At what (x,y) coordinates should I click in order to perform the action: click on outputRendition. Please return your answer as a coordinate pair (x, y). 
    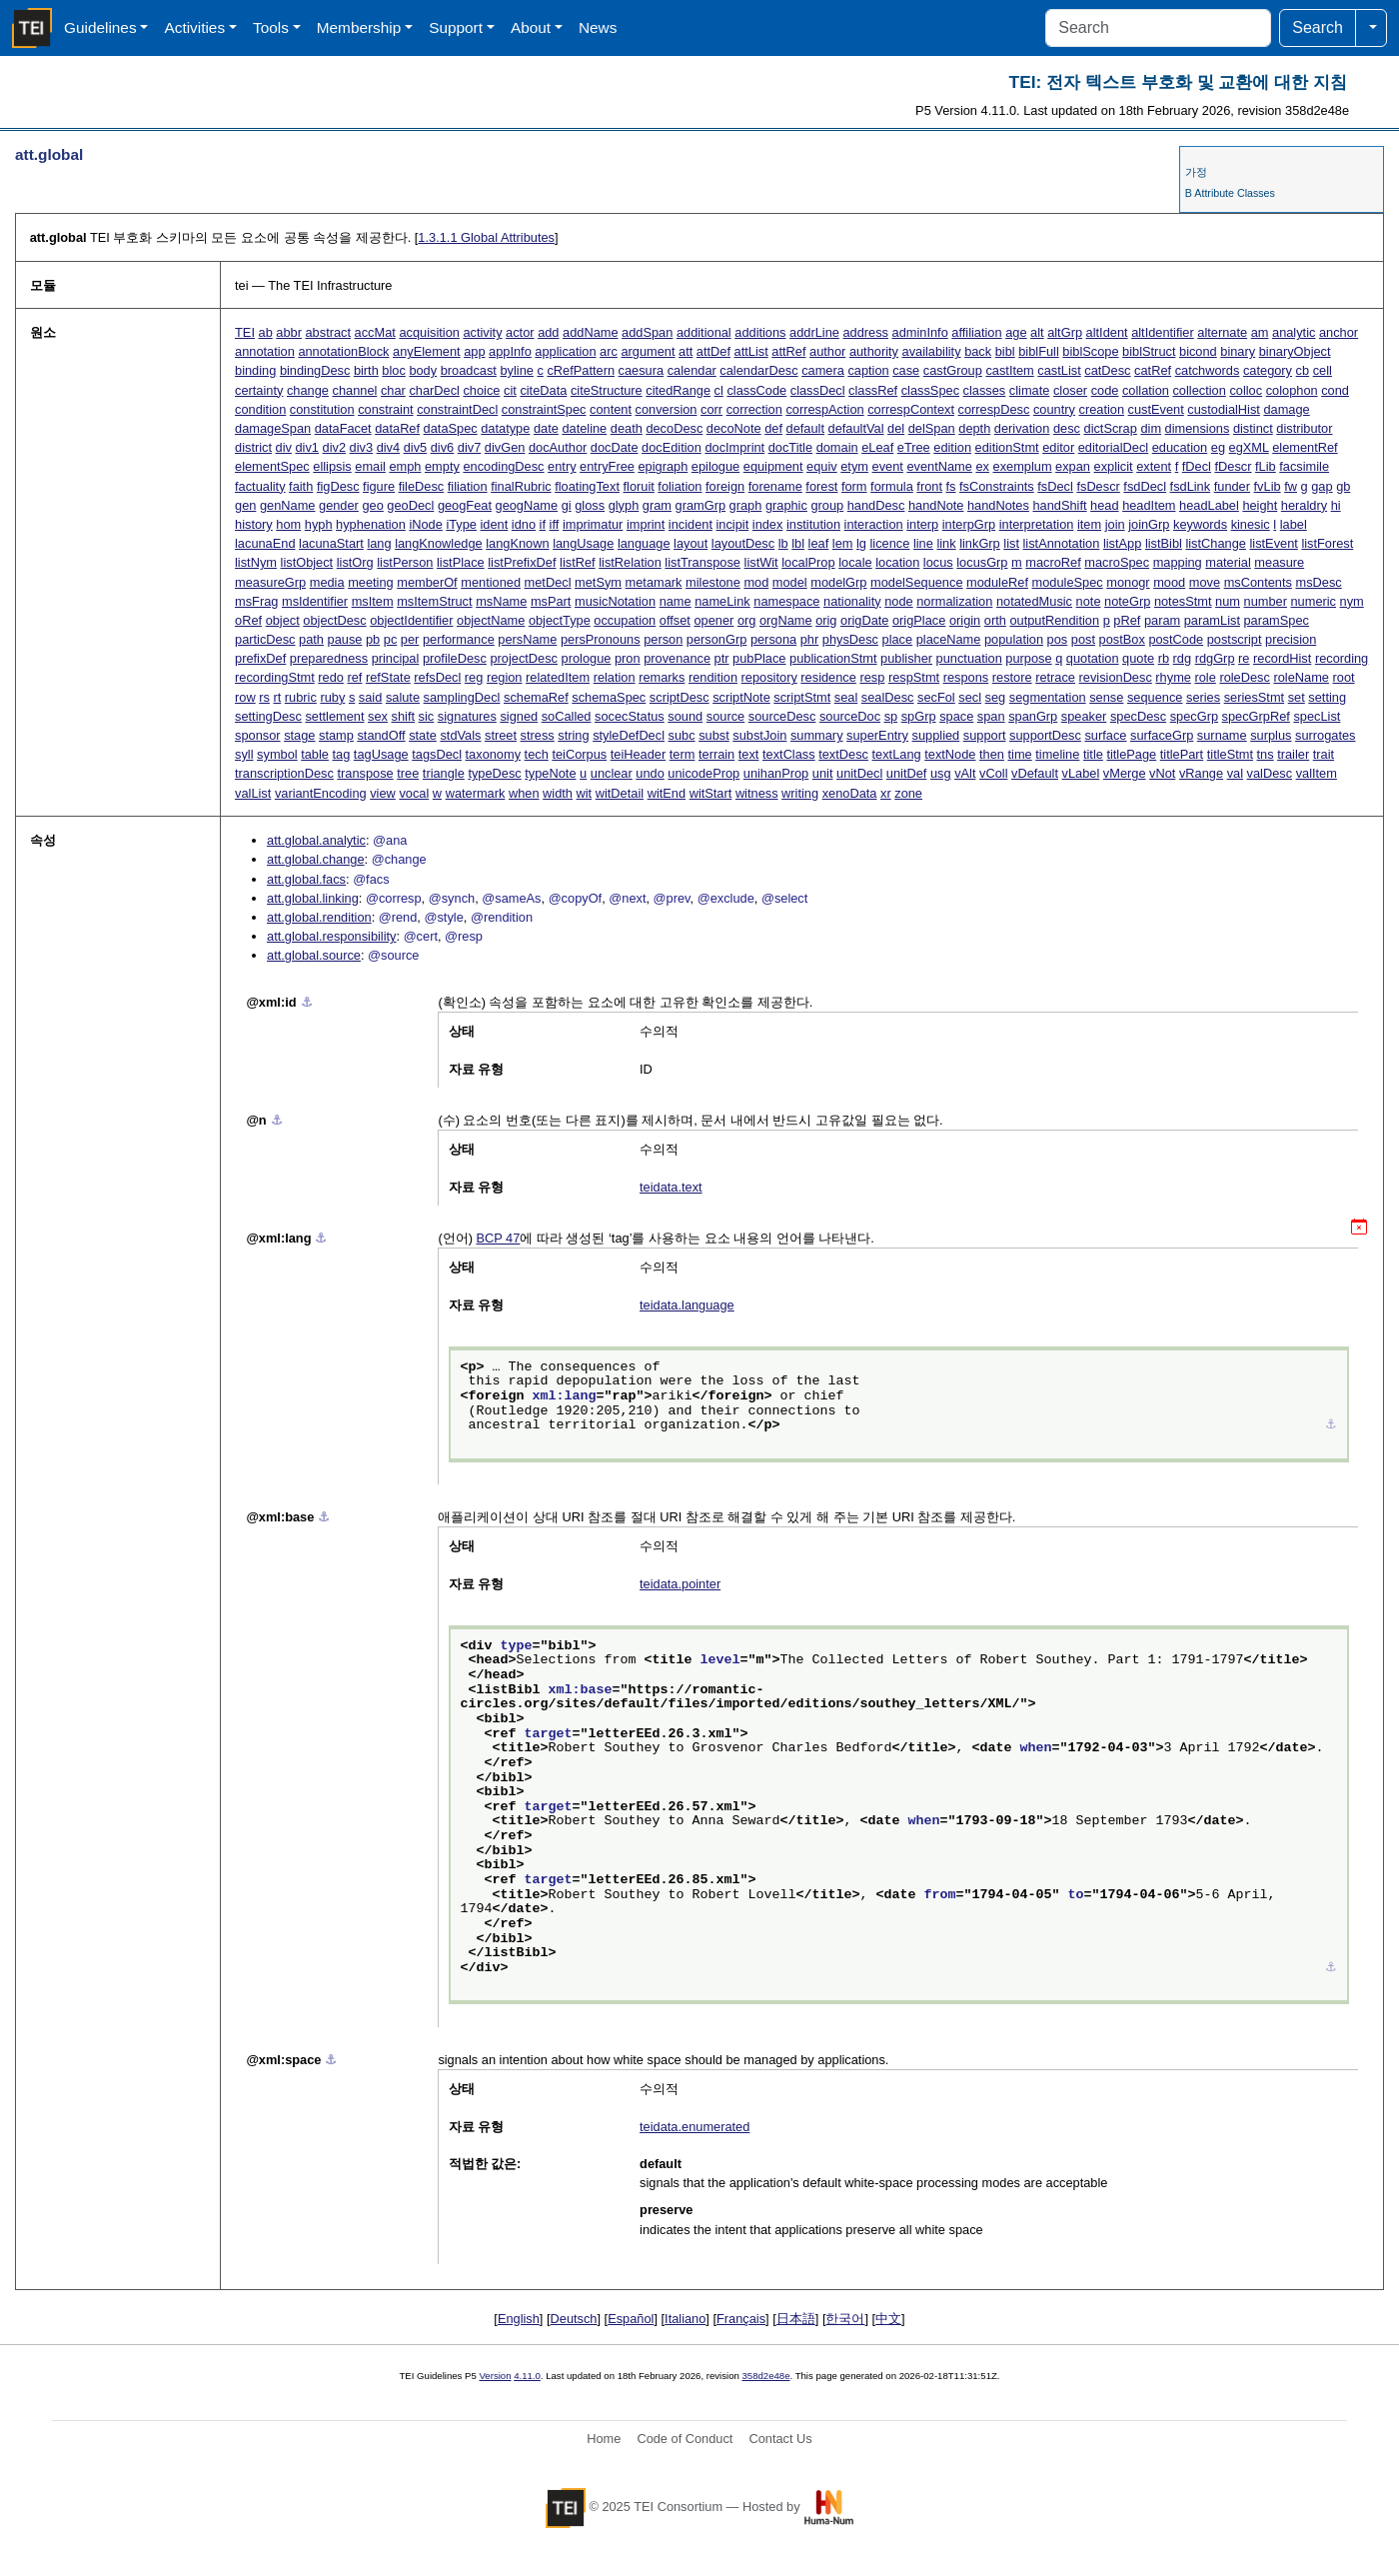
    Looking at the image, I should click on (1054, 620).